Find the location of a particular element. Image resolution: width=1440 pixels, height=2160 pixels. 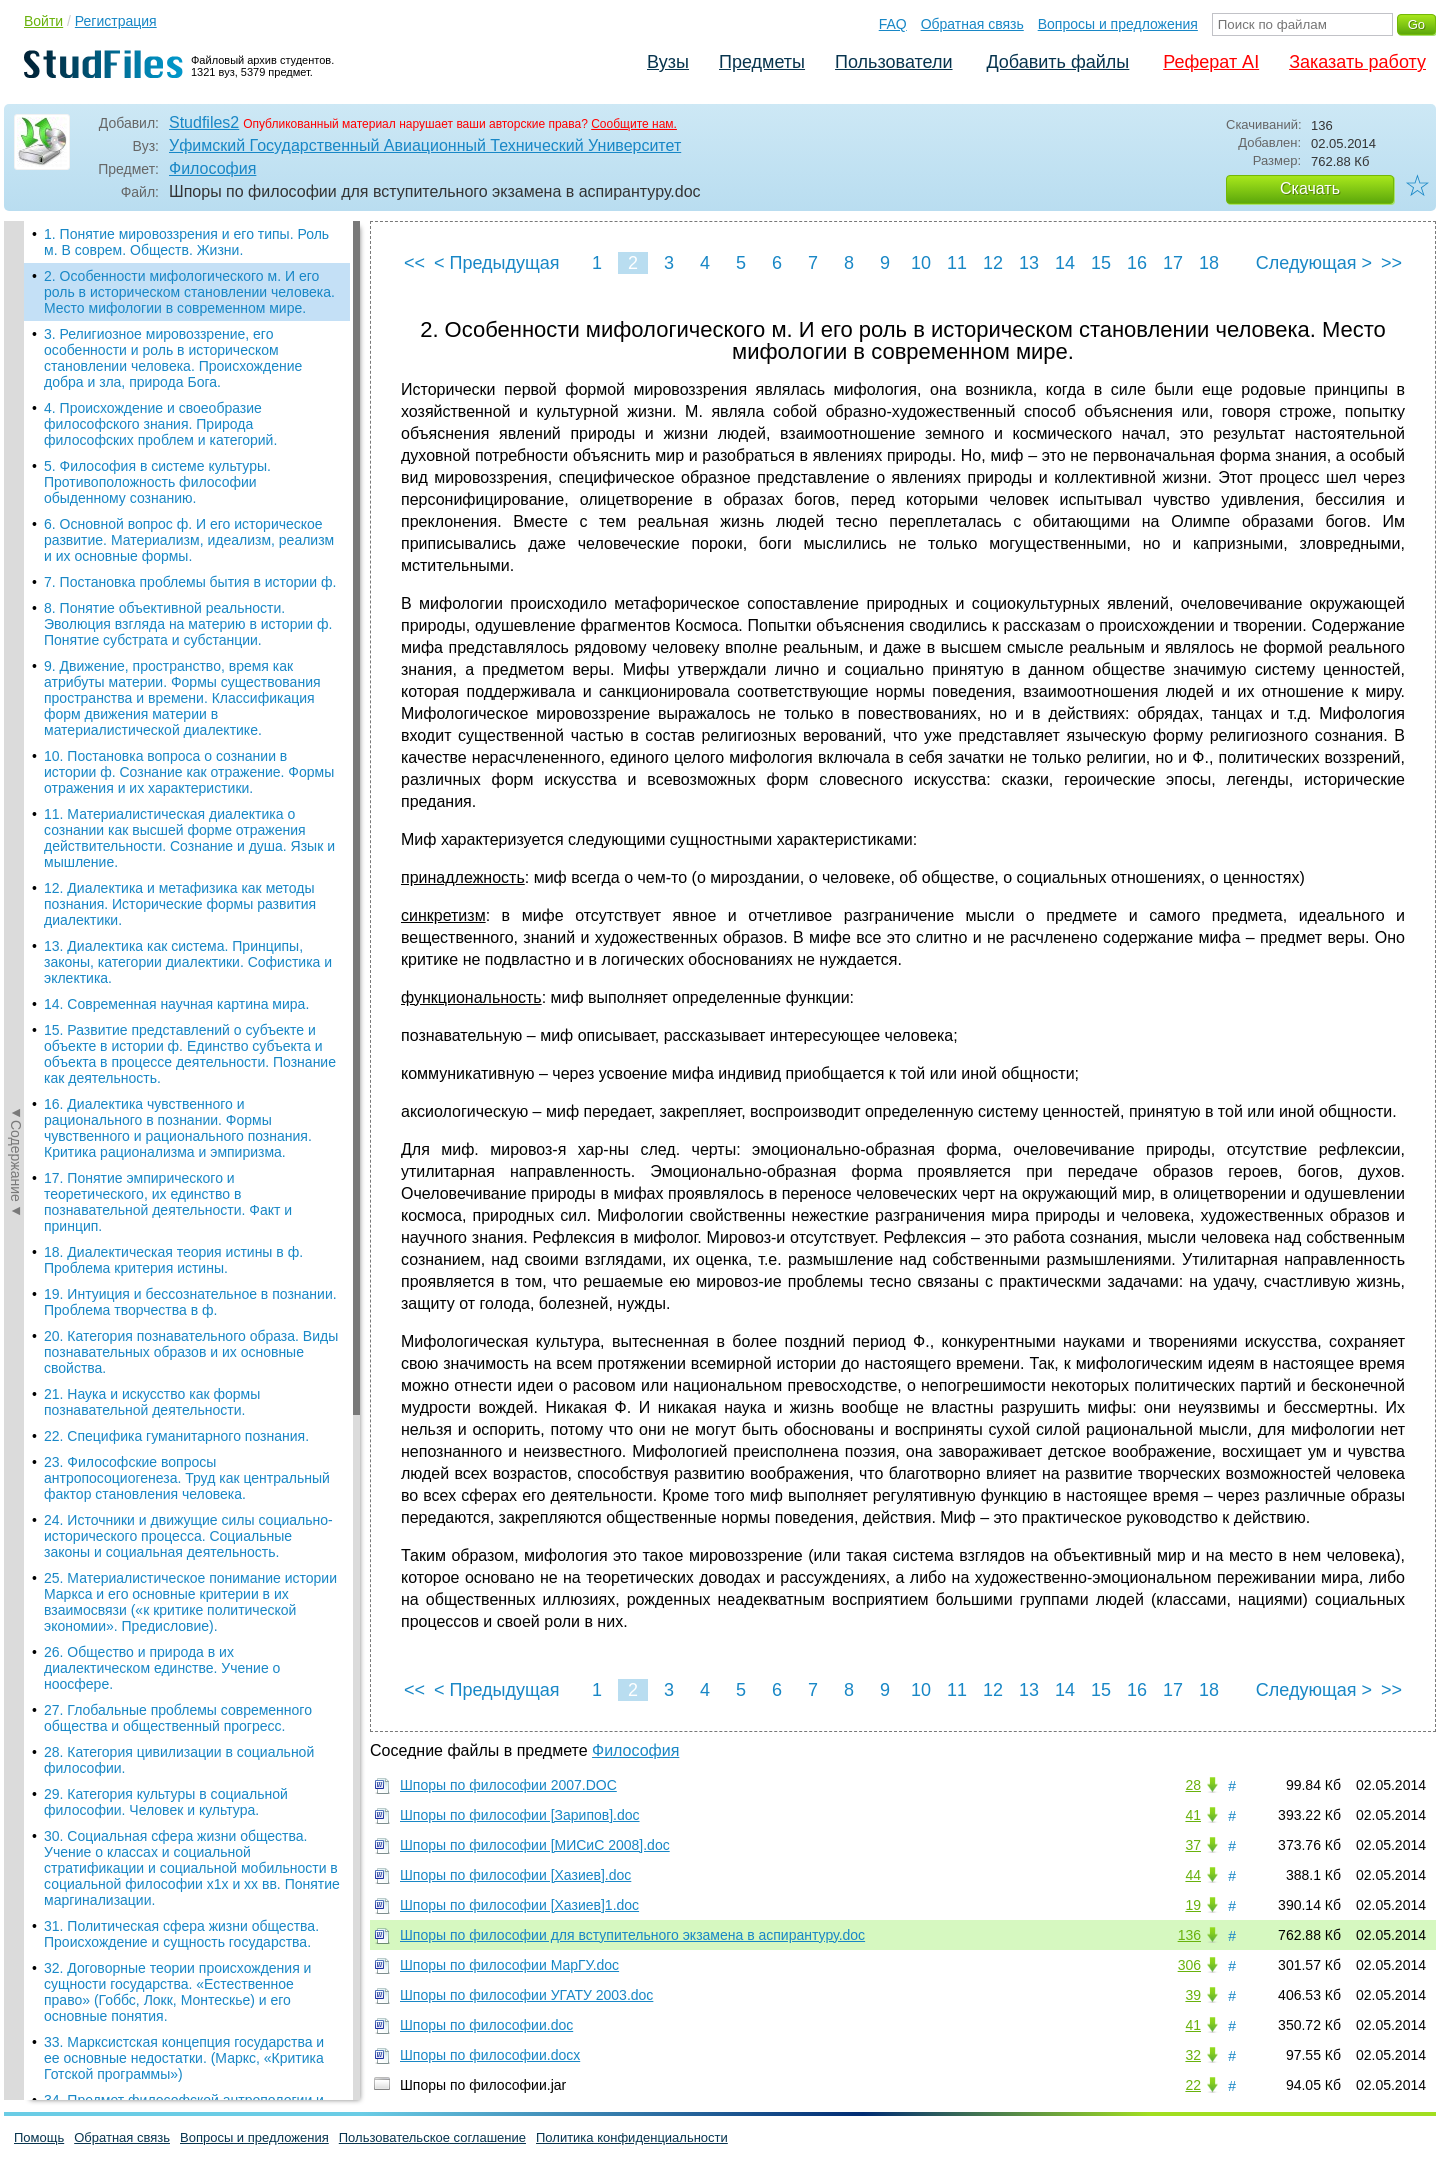

Шпоры по философии.doc is located at coordinates (486, 2025).